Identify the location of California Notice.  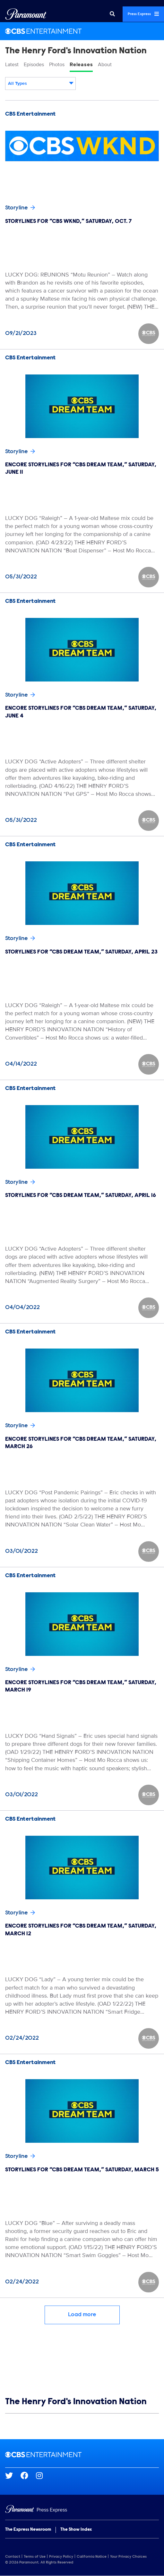
(92, 2557).